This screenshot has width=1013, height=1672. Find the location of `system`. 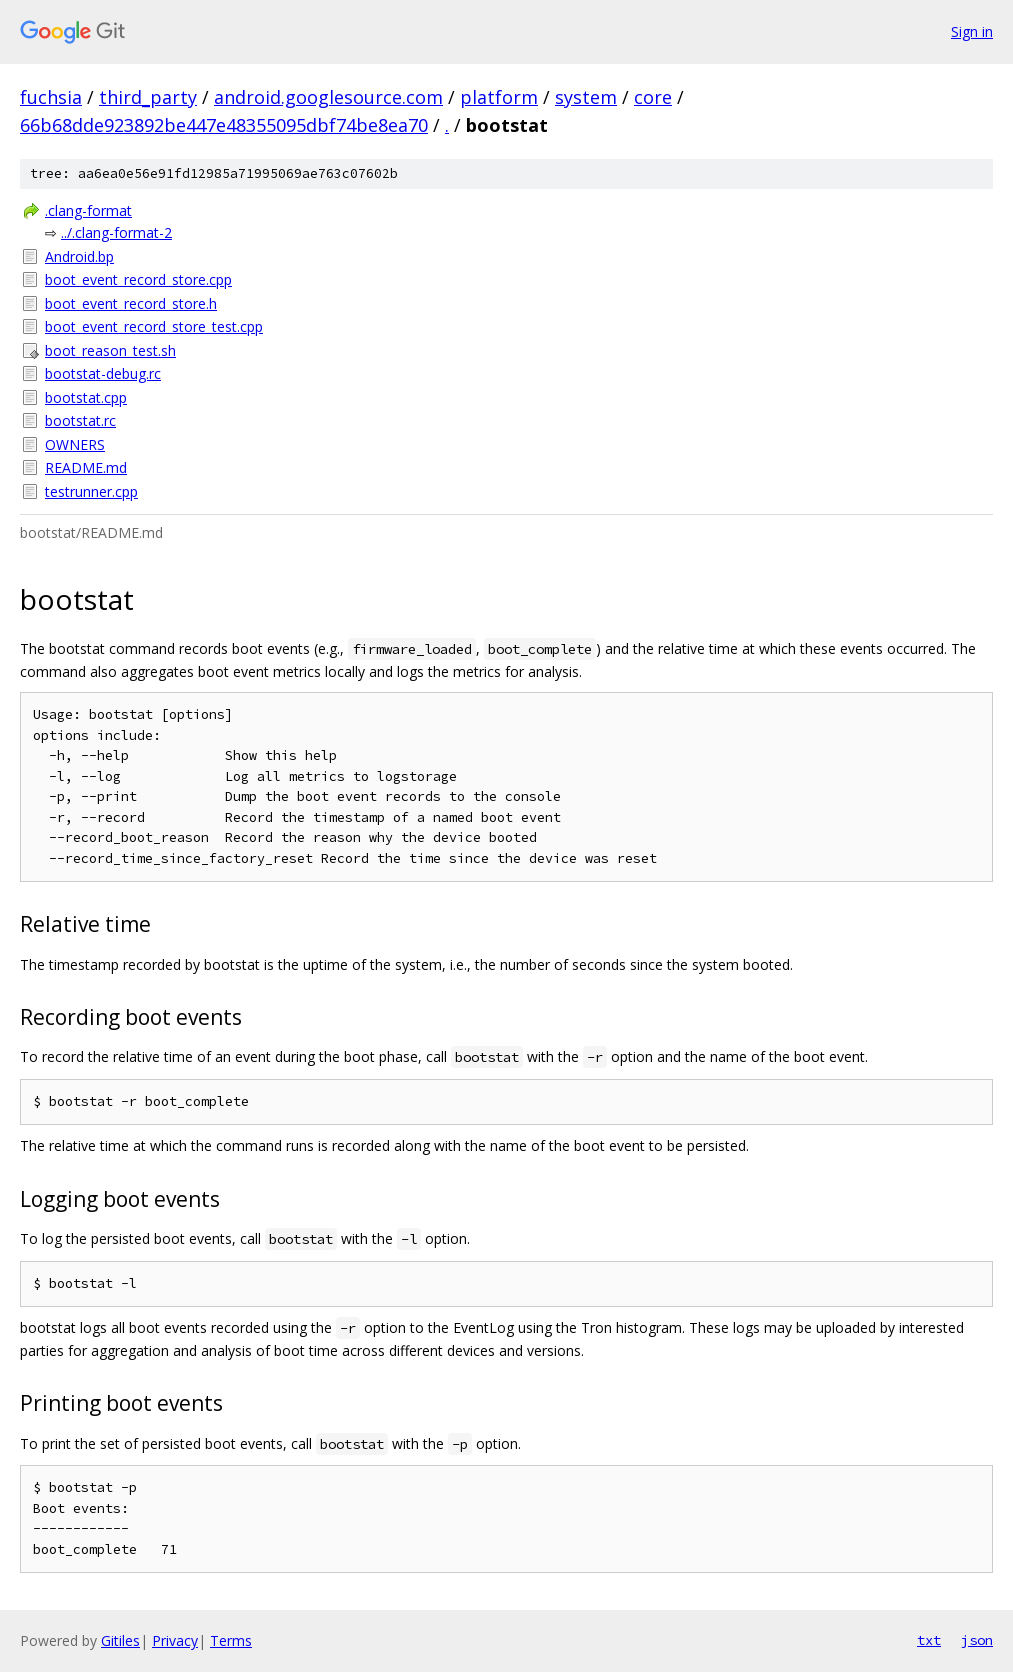

system is located at coordinates (586, 97).